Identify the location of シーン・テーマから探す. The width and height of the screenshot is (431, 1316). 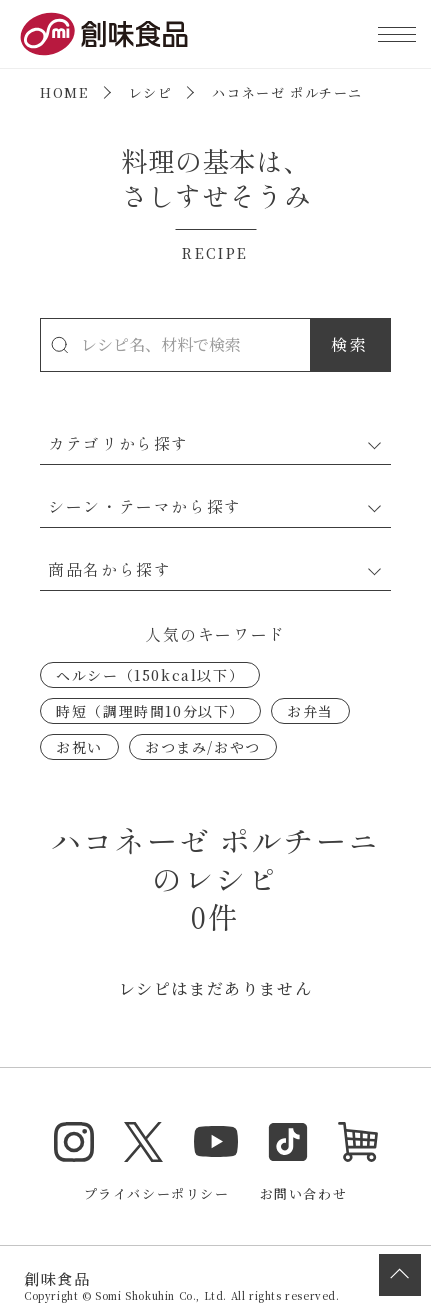
(145, 506).